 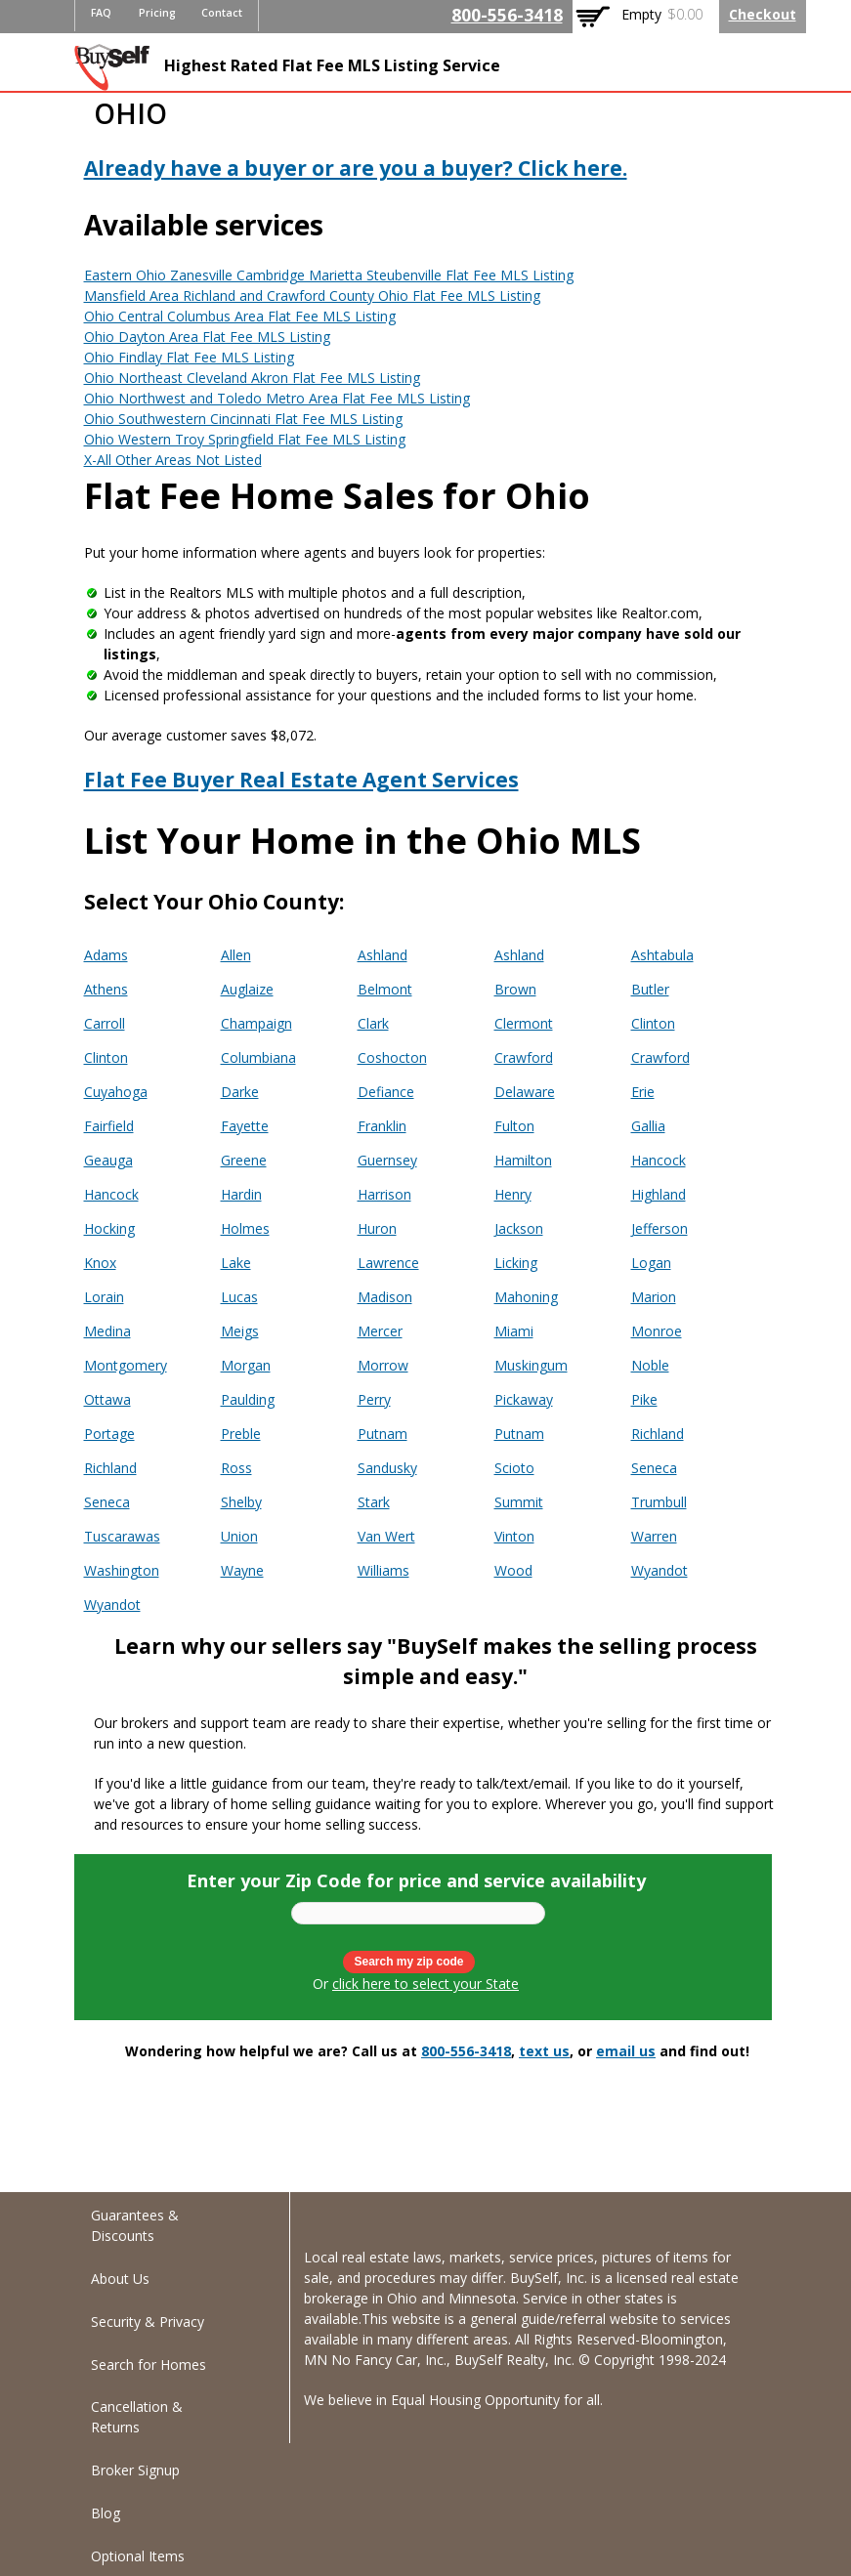 What do you see at coordinates (106, 955) in the screenshot?
I see `Adams` at bounding box center [106, 955].